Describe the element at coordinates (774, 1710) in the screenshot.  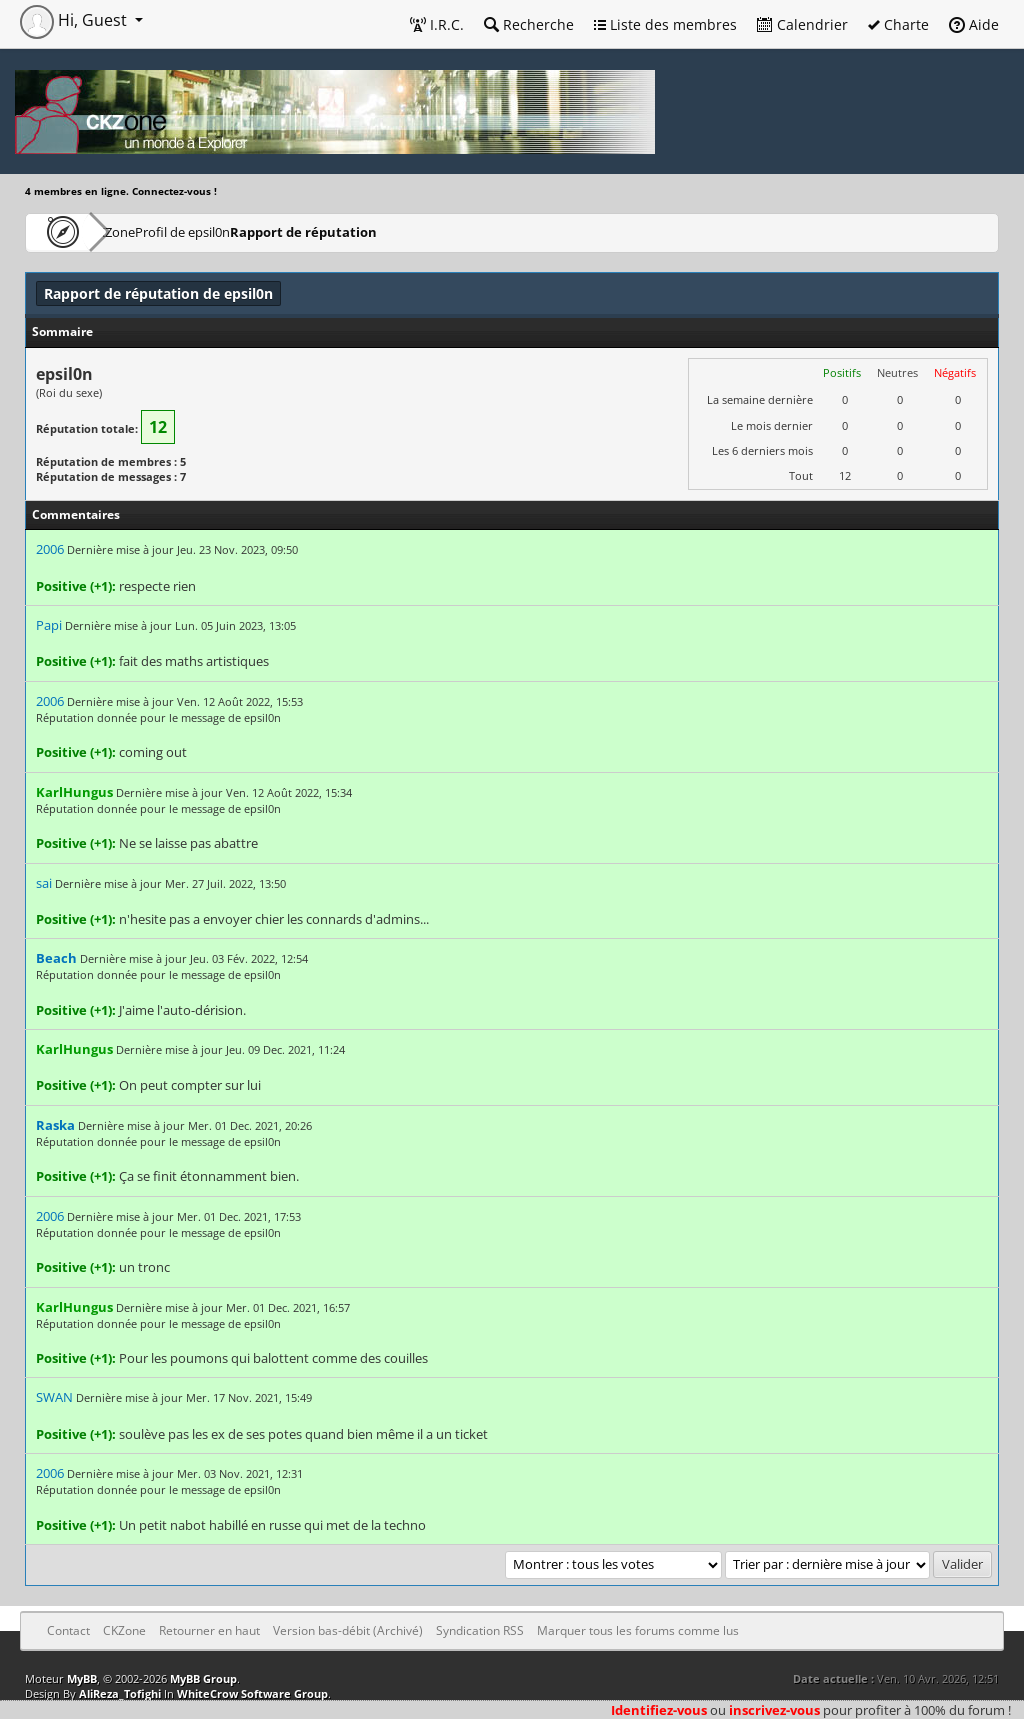
I see `inscrivez-vous` at that location.